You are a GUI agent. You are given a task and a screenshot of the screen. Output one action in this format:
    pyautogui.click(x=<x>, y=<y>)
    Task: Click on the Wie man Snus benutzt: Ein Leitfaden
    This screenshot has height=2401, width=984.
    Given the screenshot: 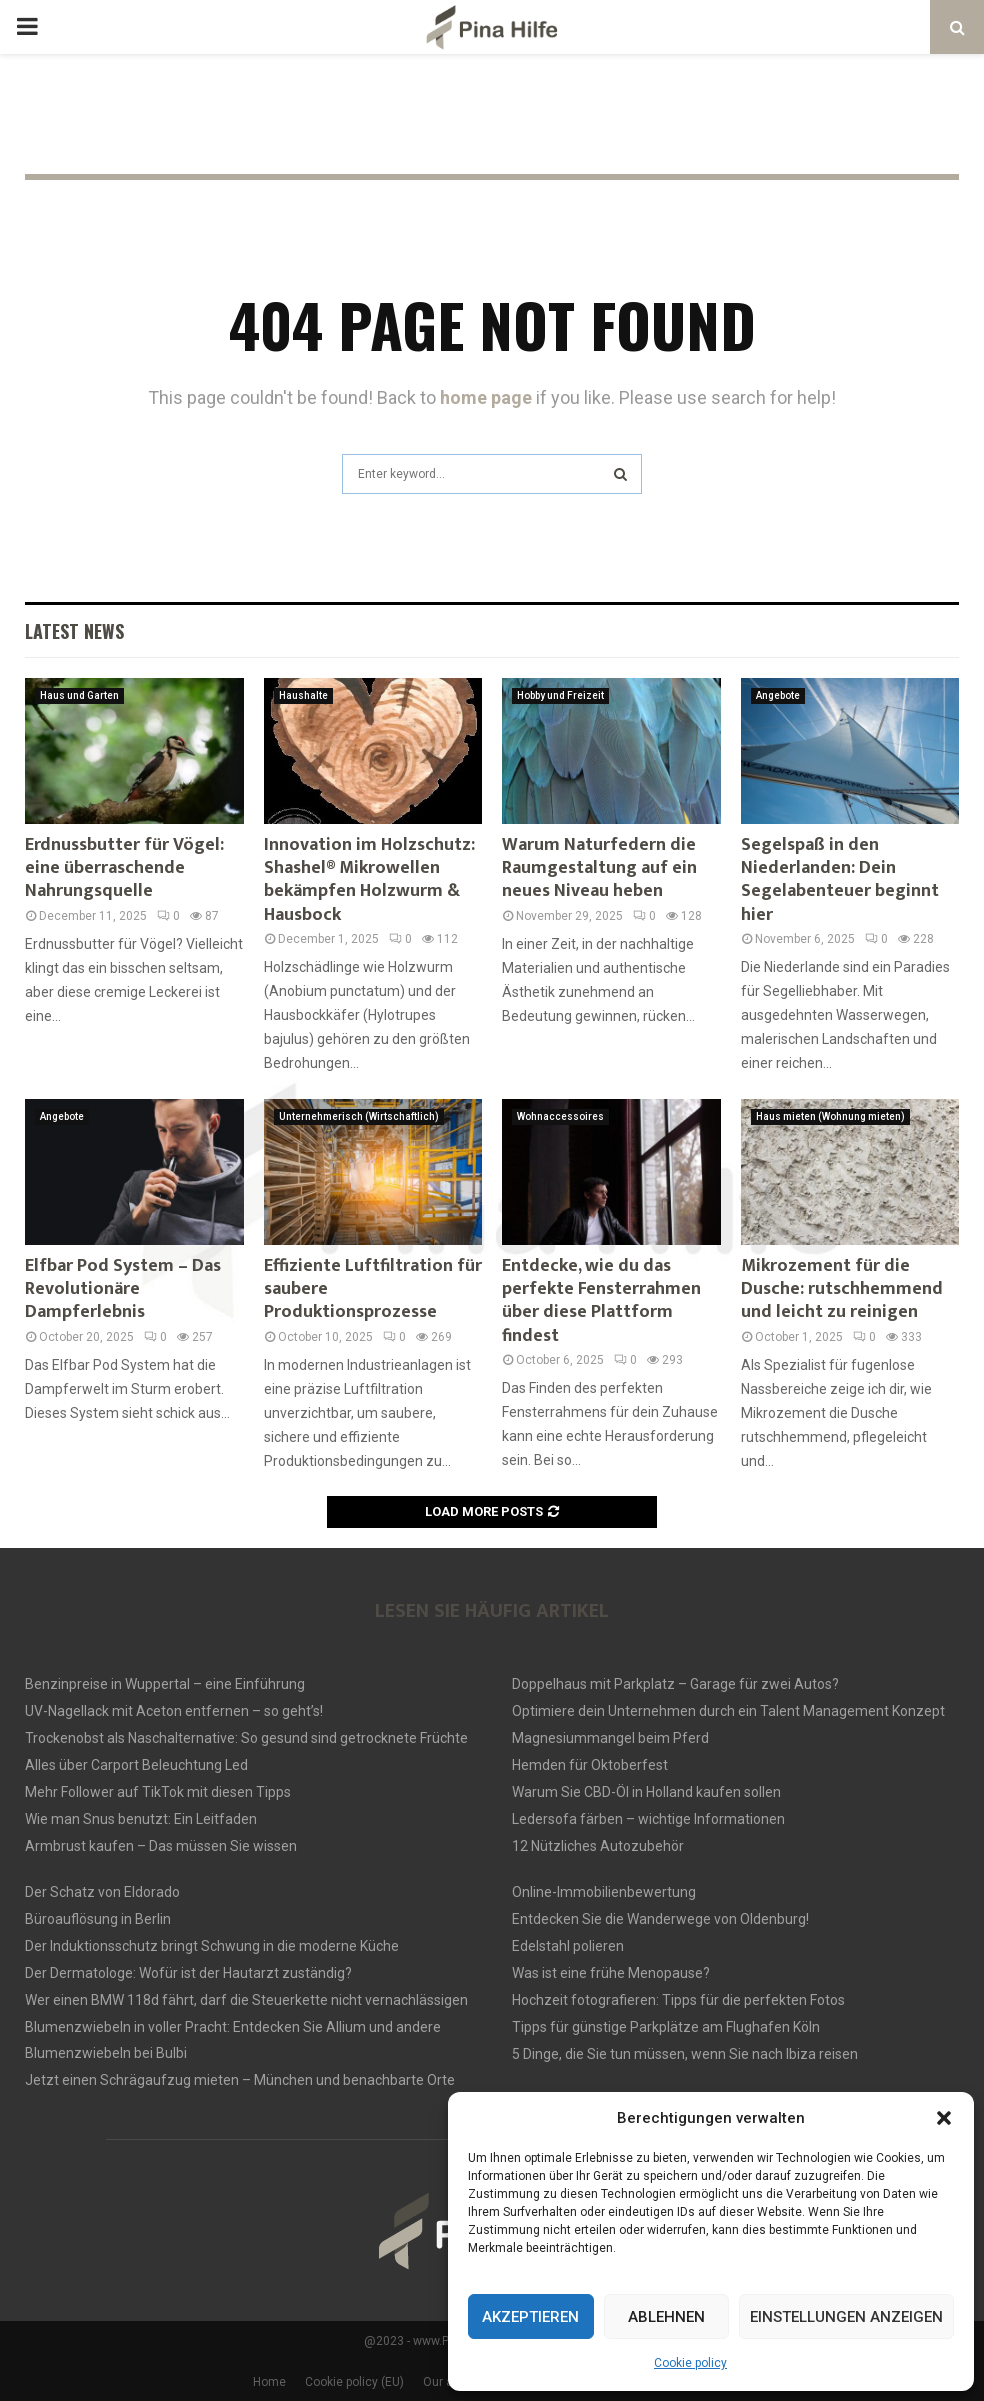 What is the action you would take?
    pyautogui.click(x=141, y=1819)
    